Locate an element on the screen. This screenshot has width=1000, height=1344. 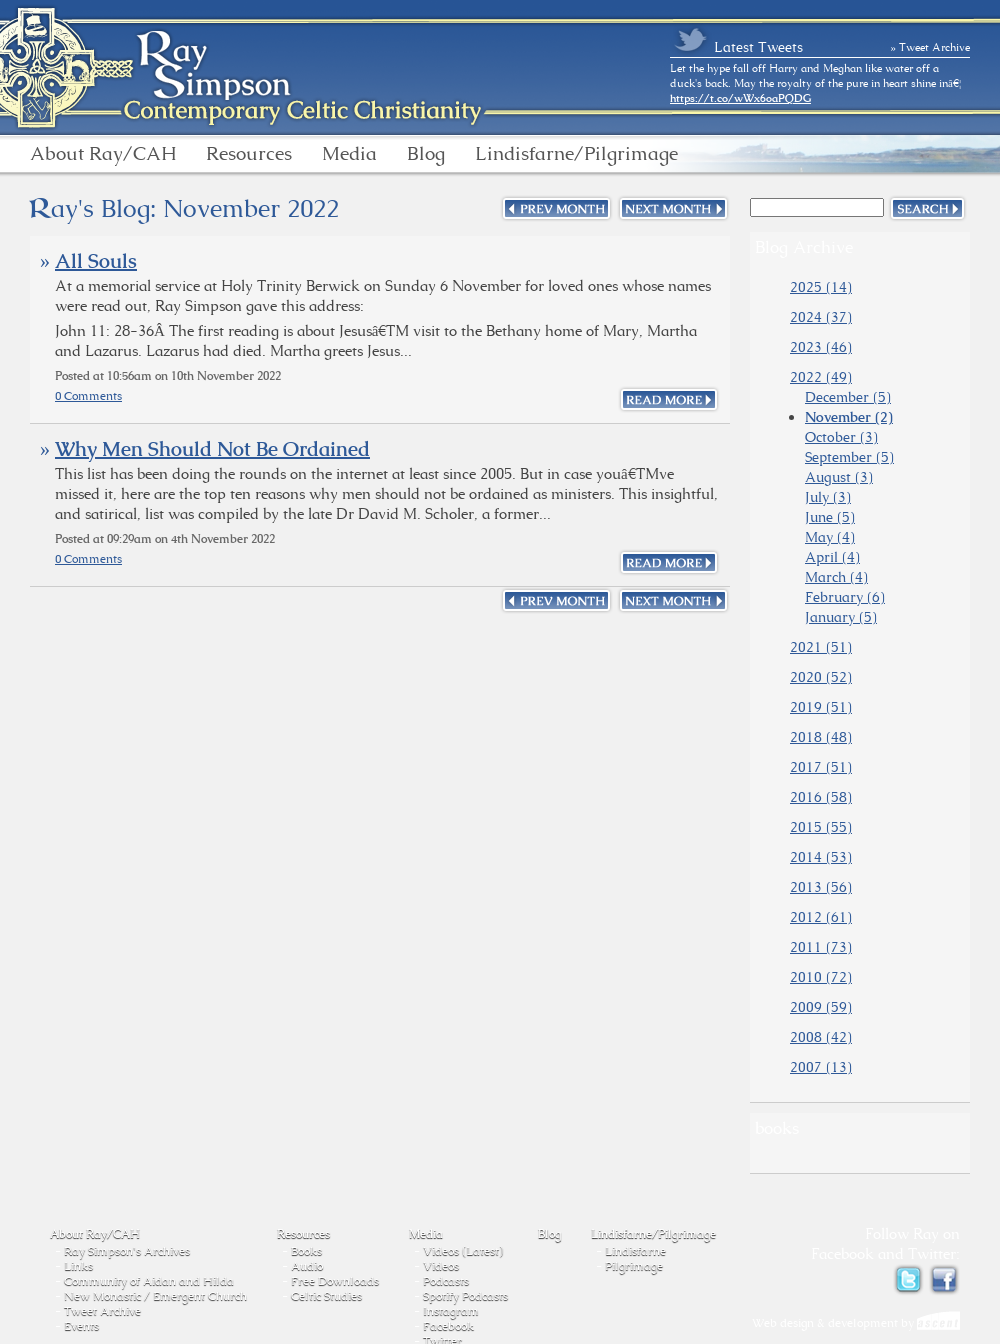
» Tweet Archive is located at coordinates (931, 47).